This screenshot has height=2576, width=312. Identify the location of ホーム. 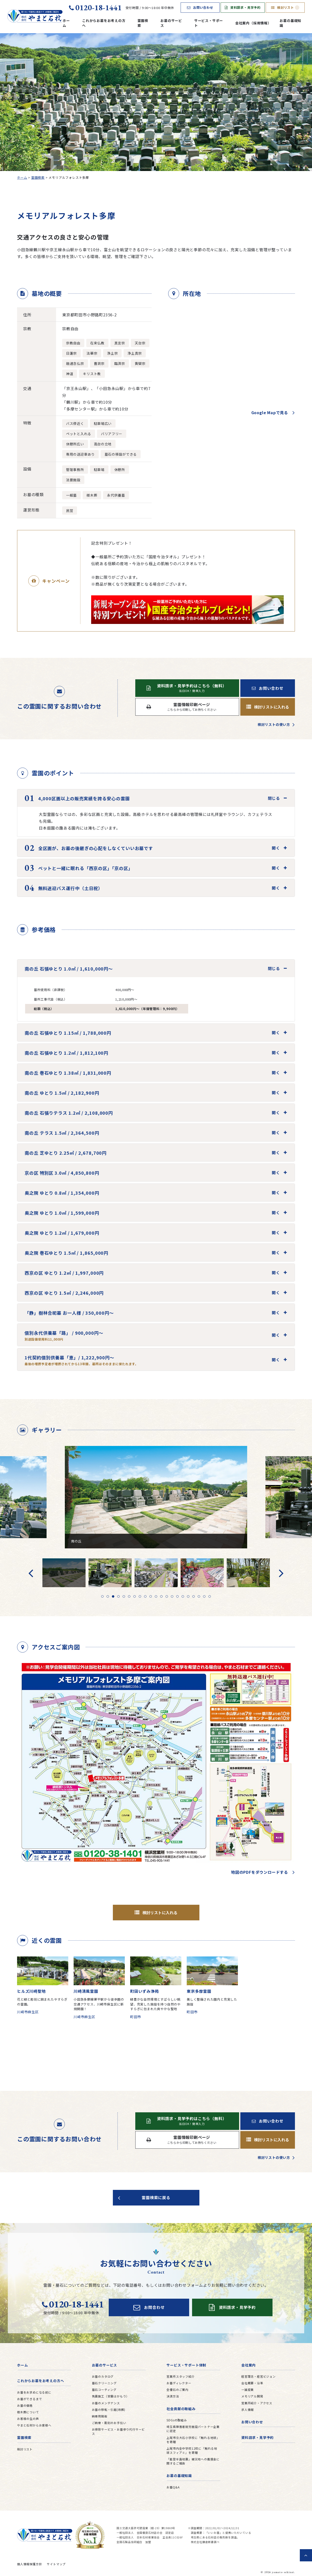
(66, 23).